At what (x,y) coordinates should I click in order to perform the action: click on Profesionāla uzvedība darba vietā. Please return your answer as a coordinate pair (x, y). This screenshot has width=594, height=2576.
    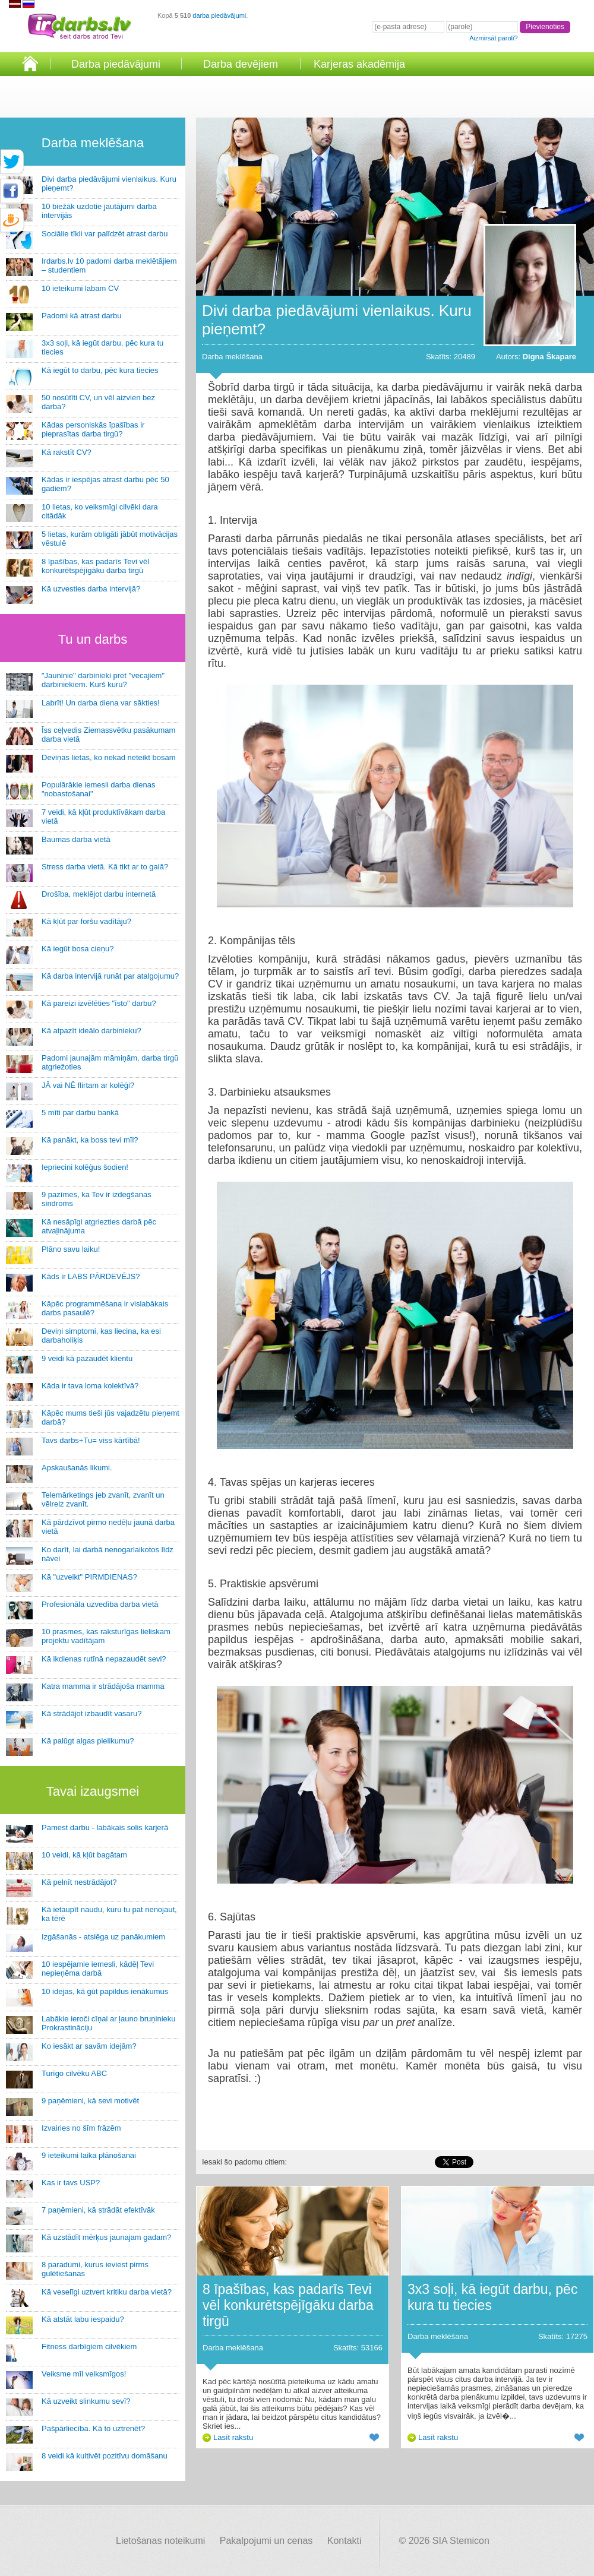
    Looking at the image, I should click on (100, 1604).